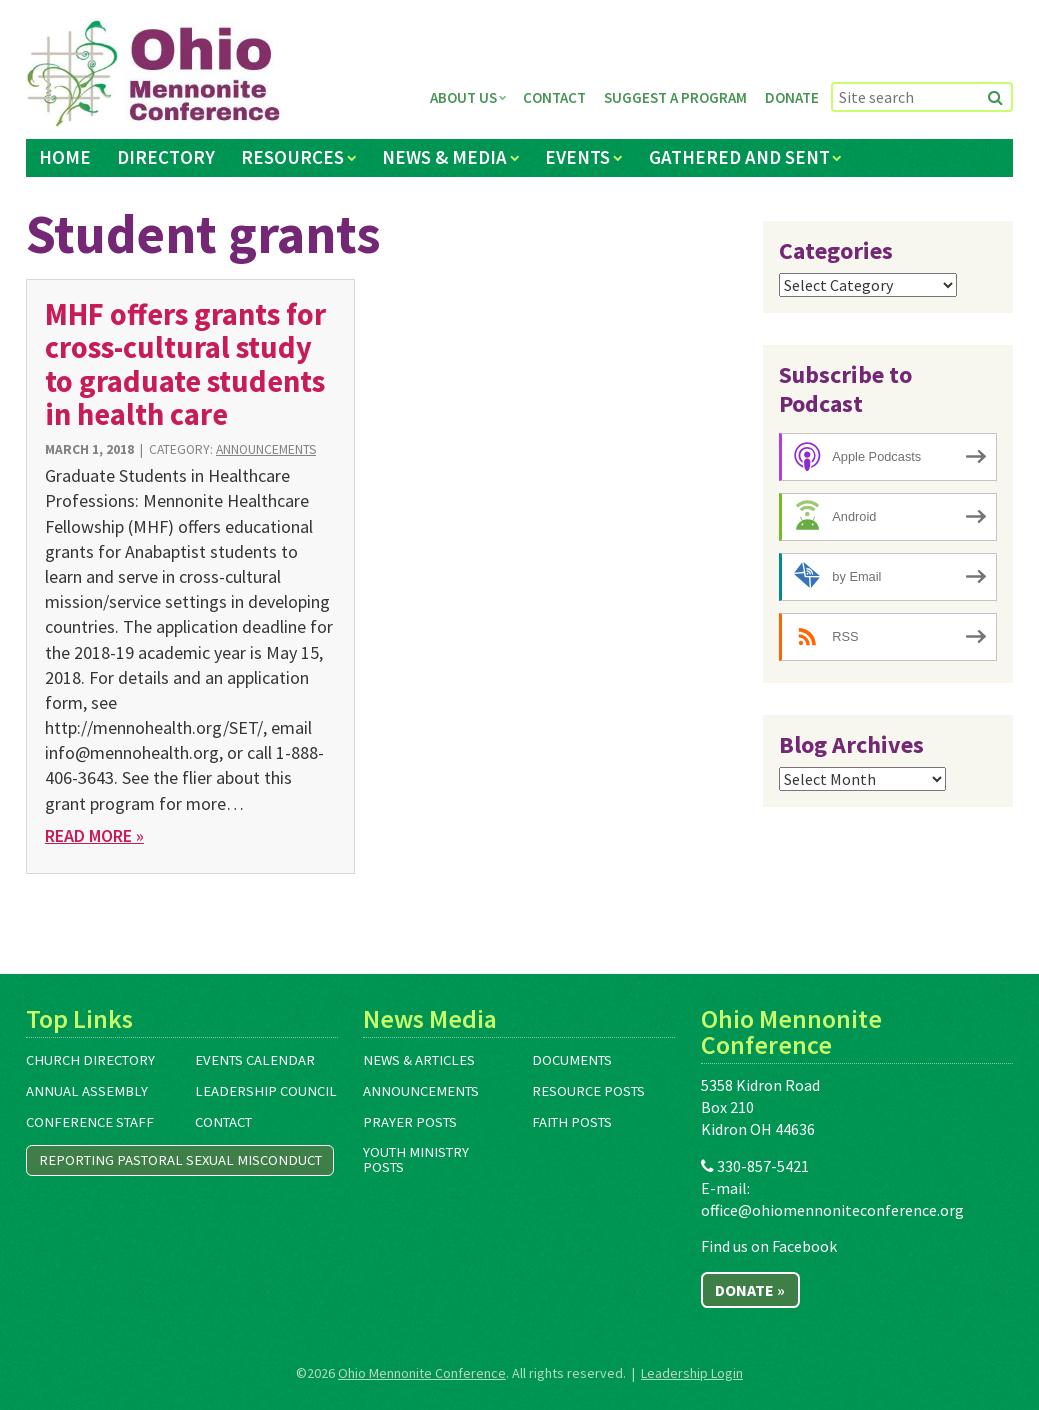 The width and height of the screenshot is (1039, 1410). Describe the element at coordinates (692, 1373) in the screenshot. I see `Leadership Login` at that location.